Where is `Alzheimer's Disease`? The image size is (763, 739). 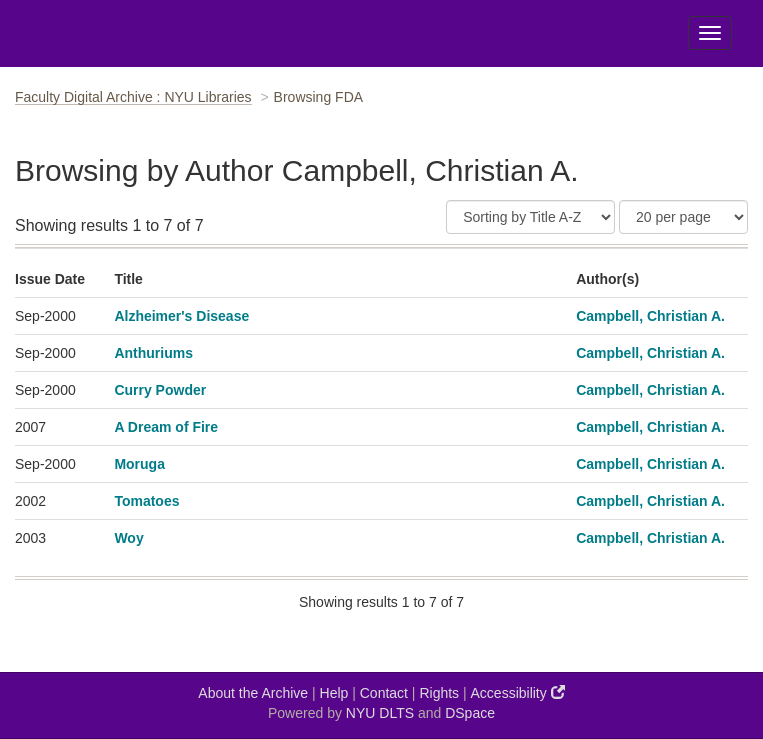 Alzheimer's Disease is located at coordinates (181, 316).